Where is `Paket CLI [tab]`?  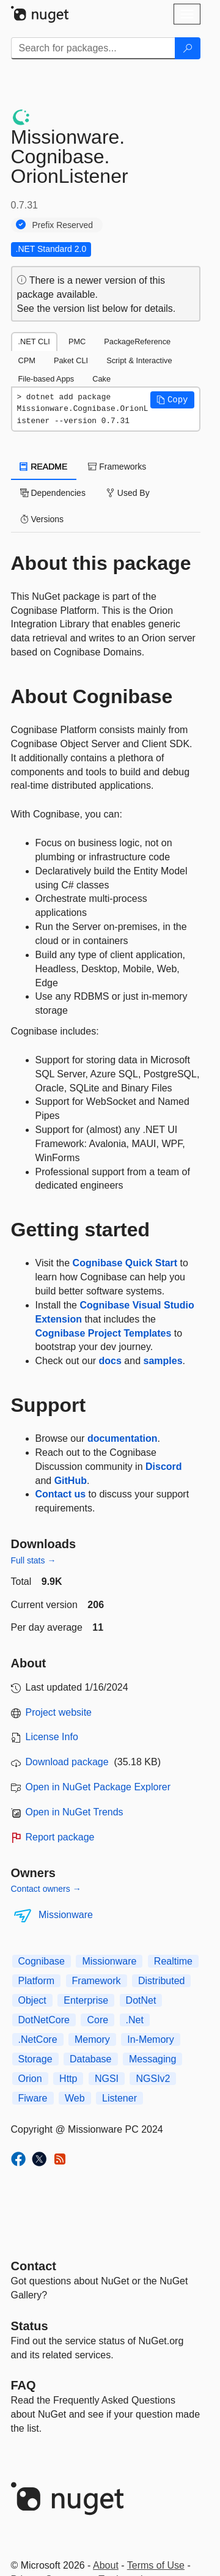 Paket CLI [tab] is located at coordinates (71, 360).